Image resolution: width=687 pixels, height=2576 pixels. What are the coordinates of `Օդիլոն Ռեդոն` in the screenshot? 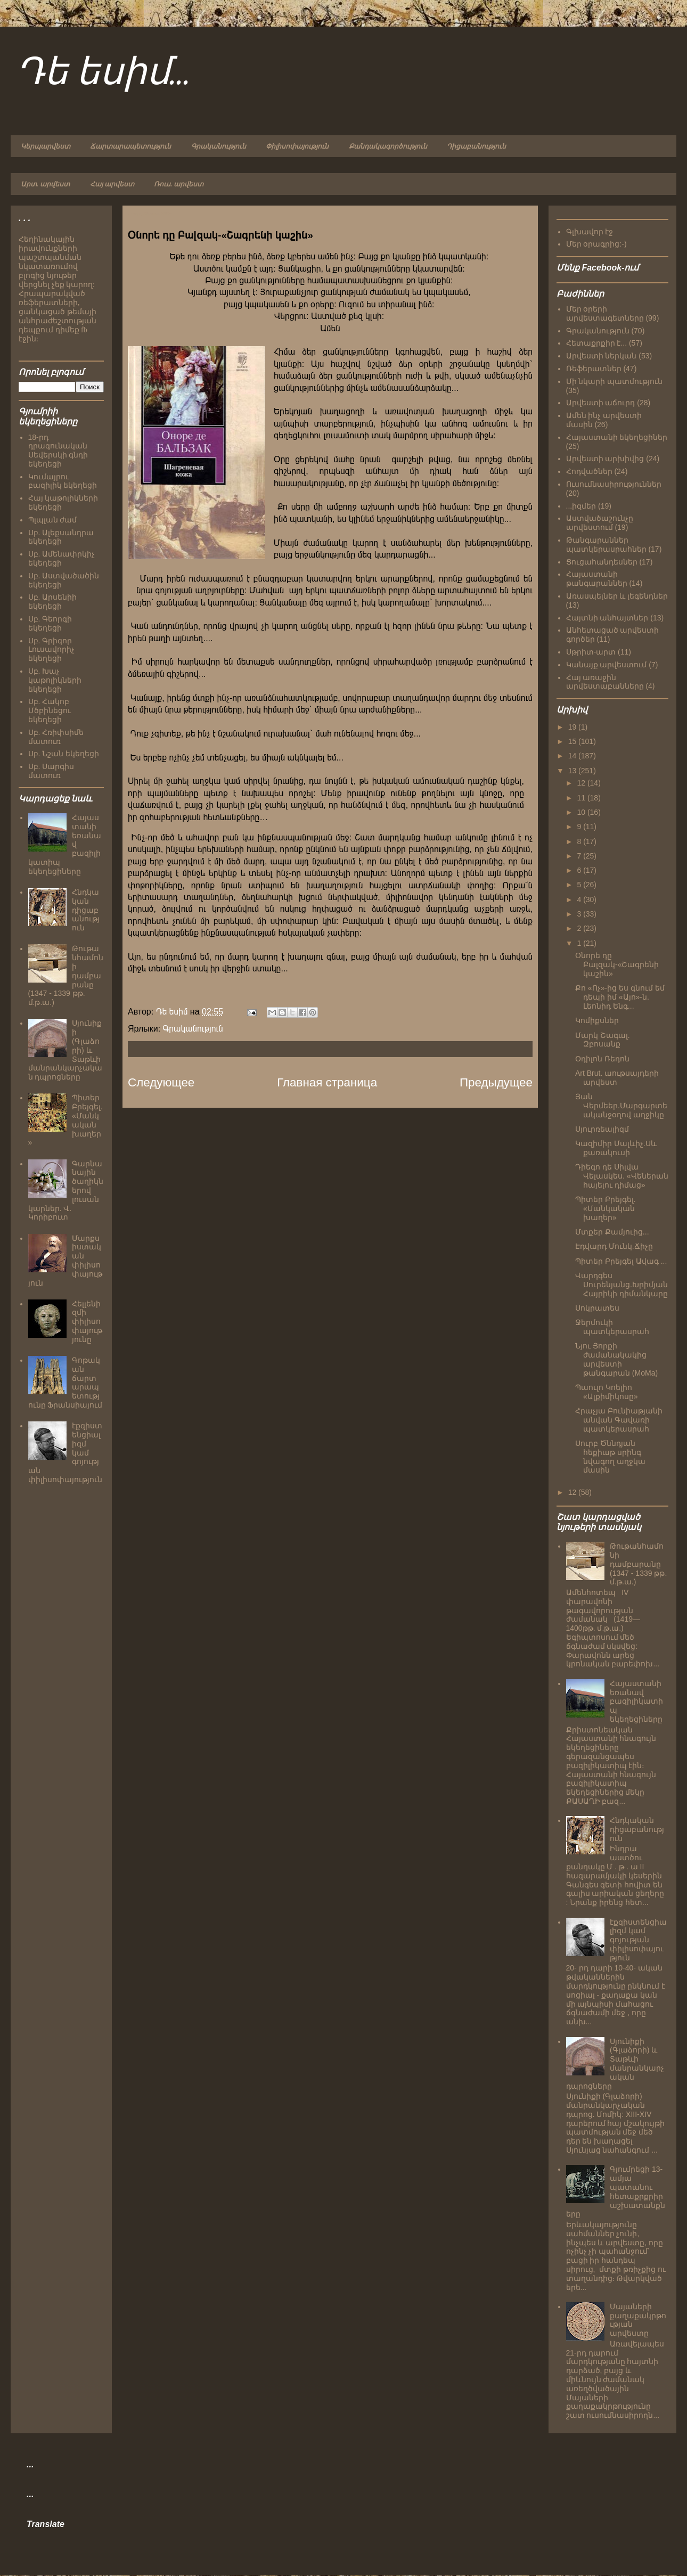 It's located at (602, 1058).